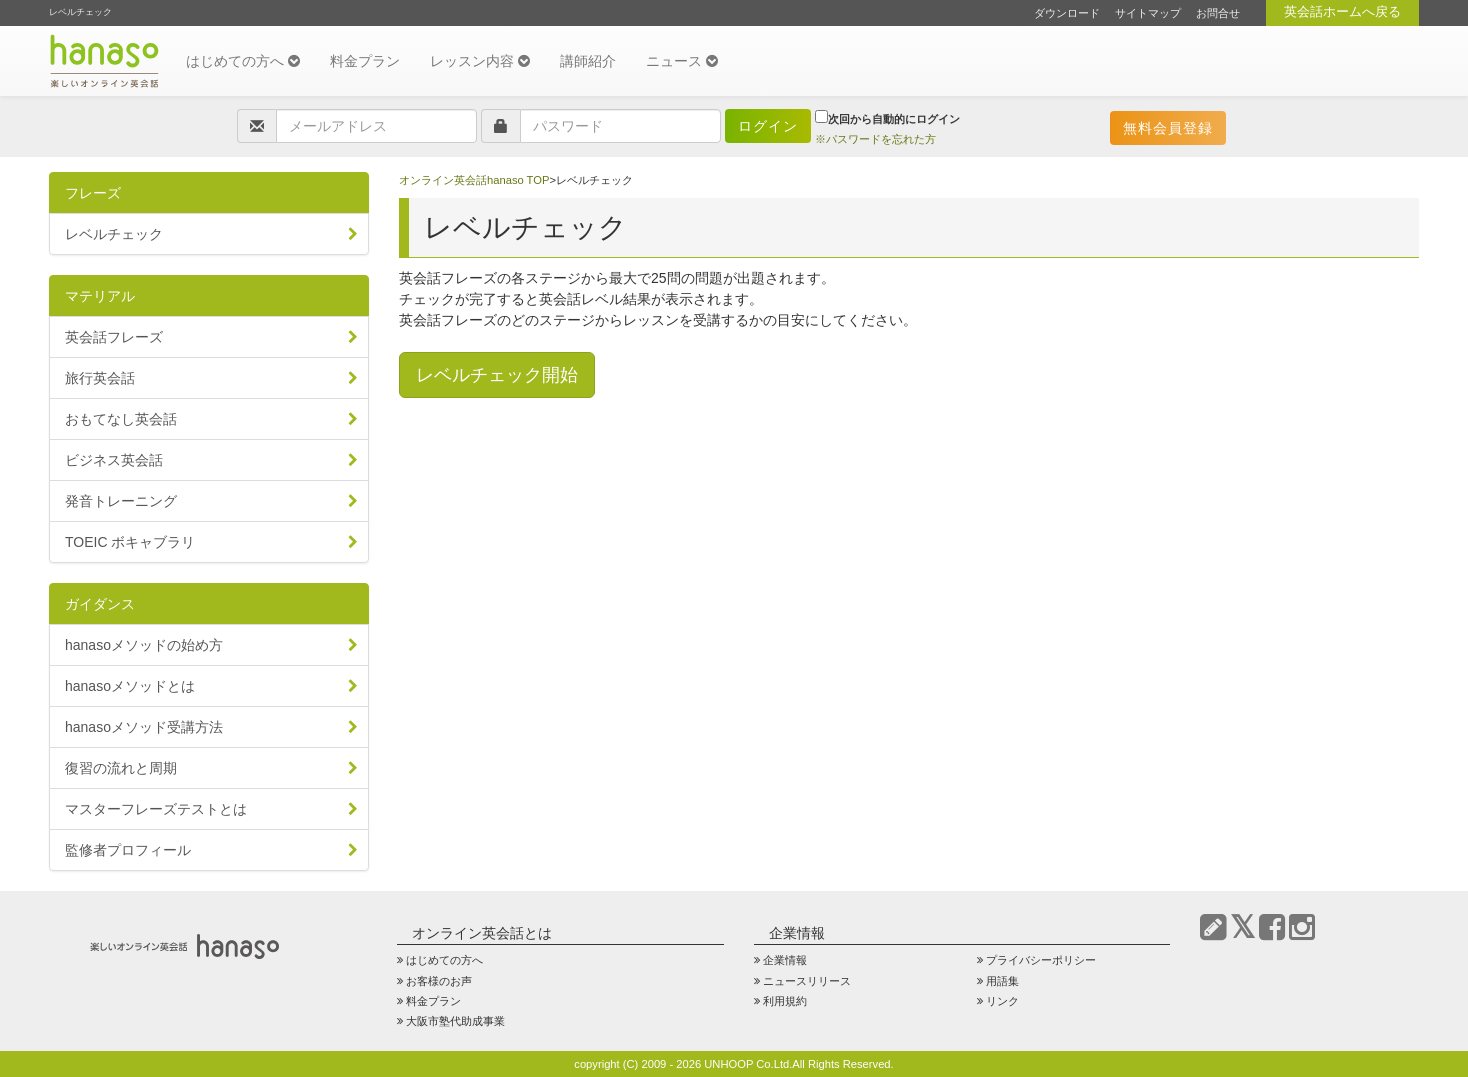  I want to click on 無料会員登録, so click(1168, 128).